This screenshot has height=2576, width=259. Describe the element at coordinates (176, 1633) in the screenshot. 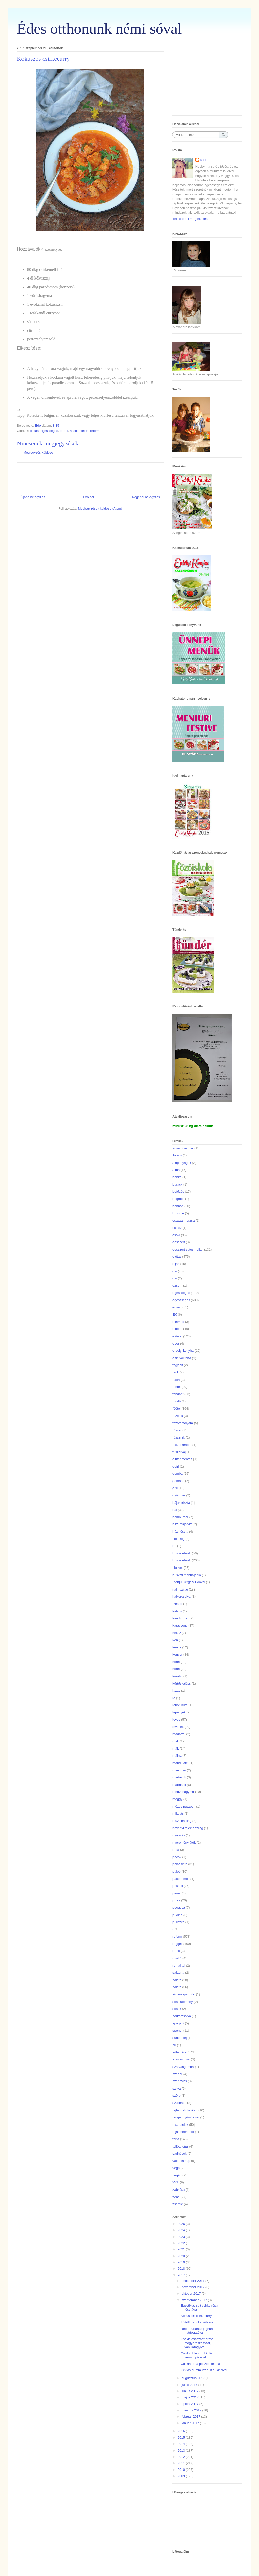

I see `keksz` at that location.